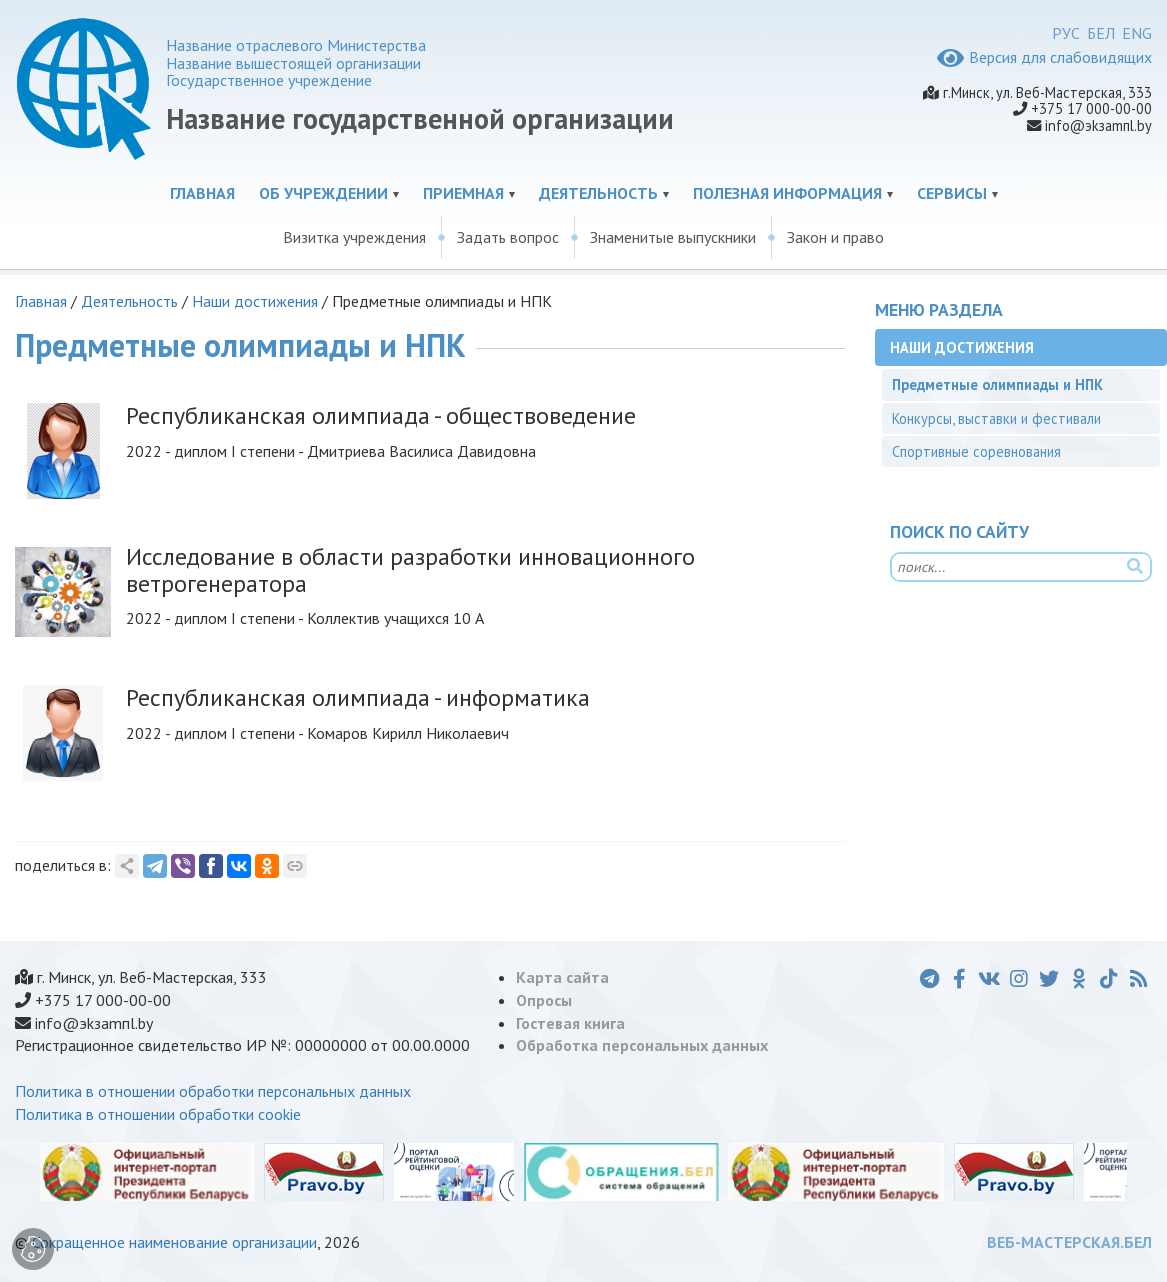 This screenshot has width=1167, height=1282. I want to click on Опросы, so click(544, 1000).